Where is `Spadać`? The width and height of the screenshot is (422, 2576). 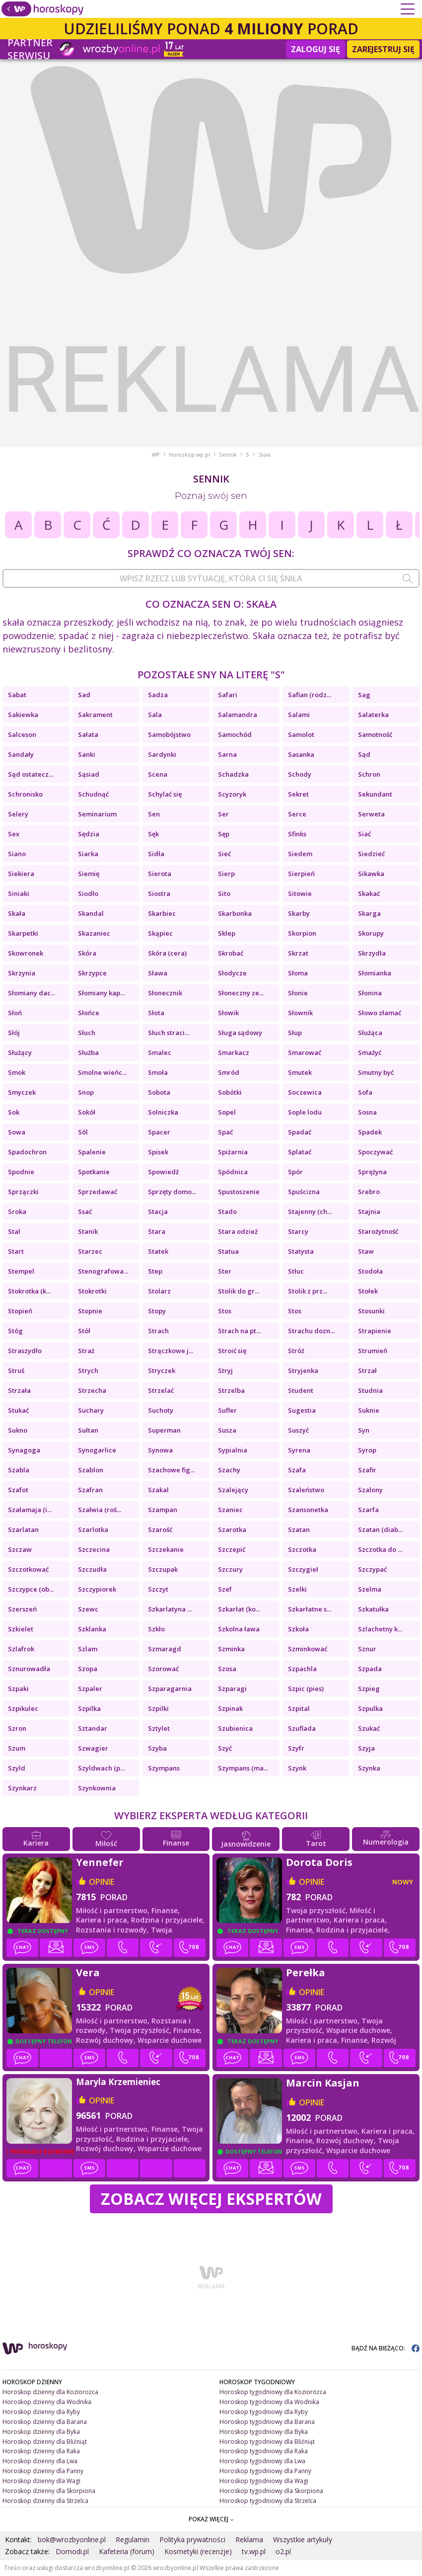
Spadać is located at coordinates (299, 1131).